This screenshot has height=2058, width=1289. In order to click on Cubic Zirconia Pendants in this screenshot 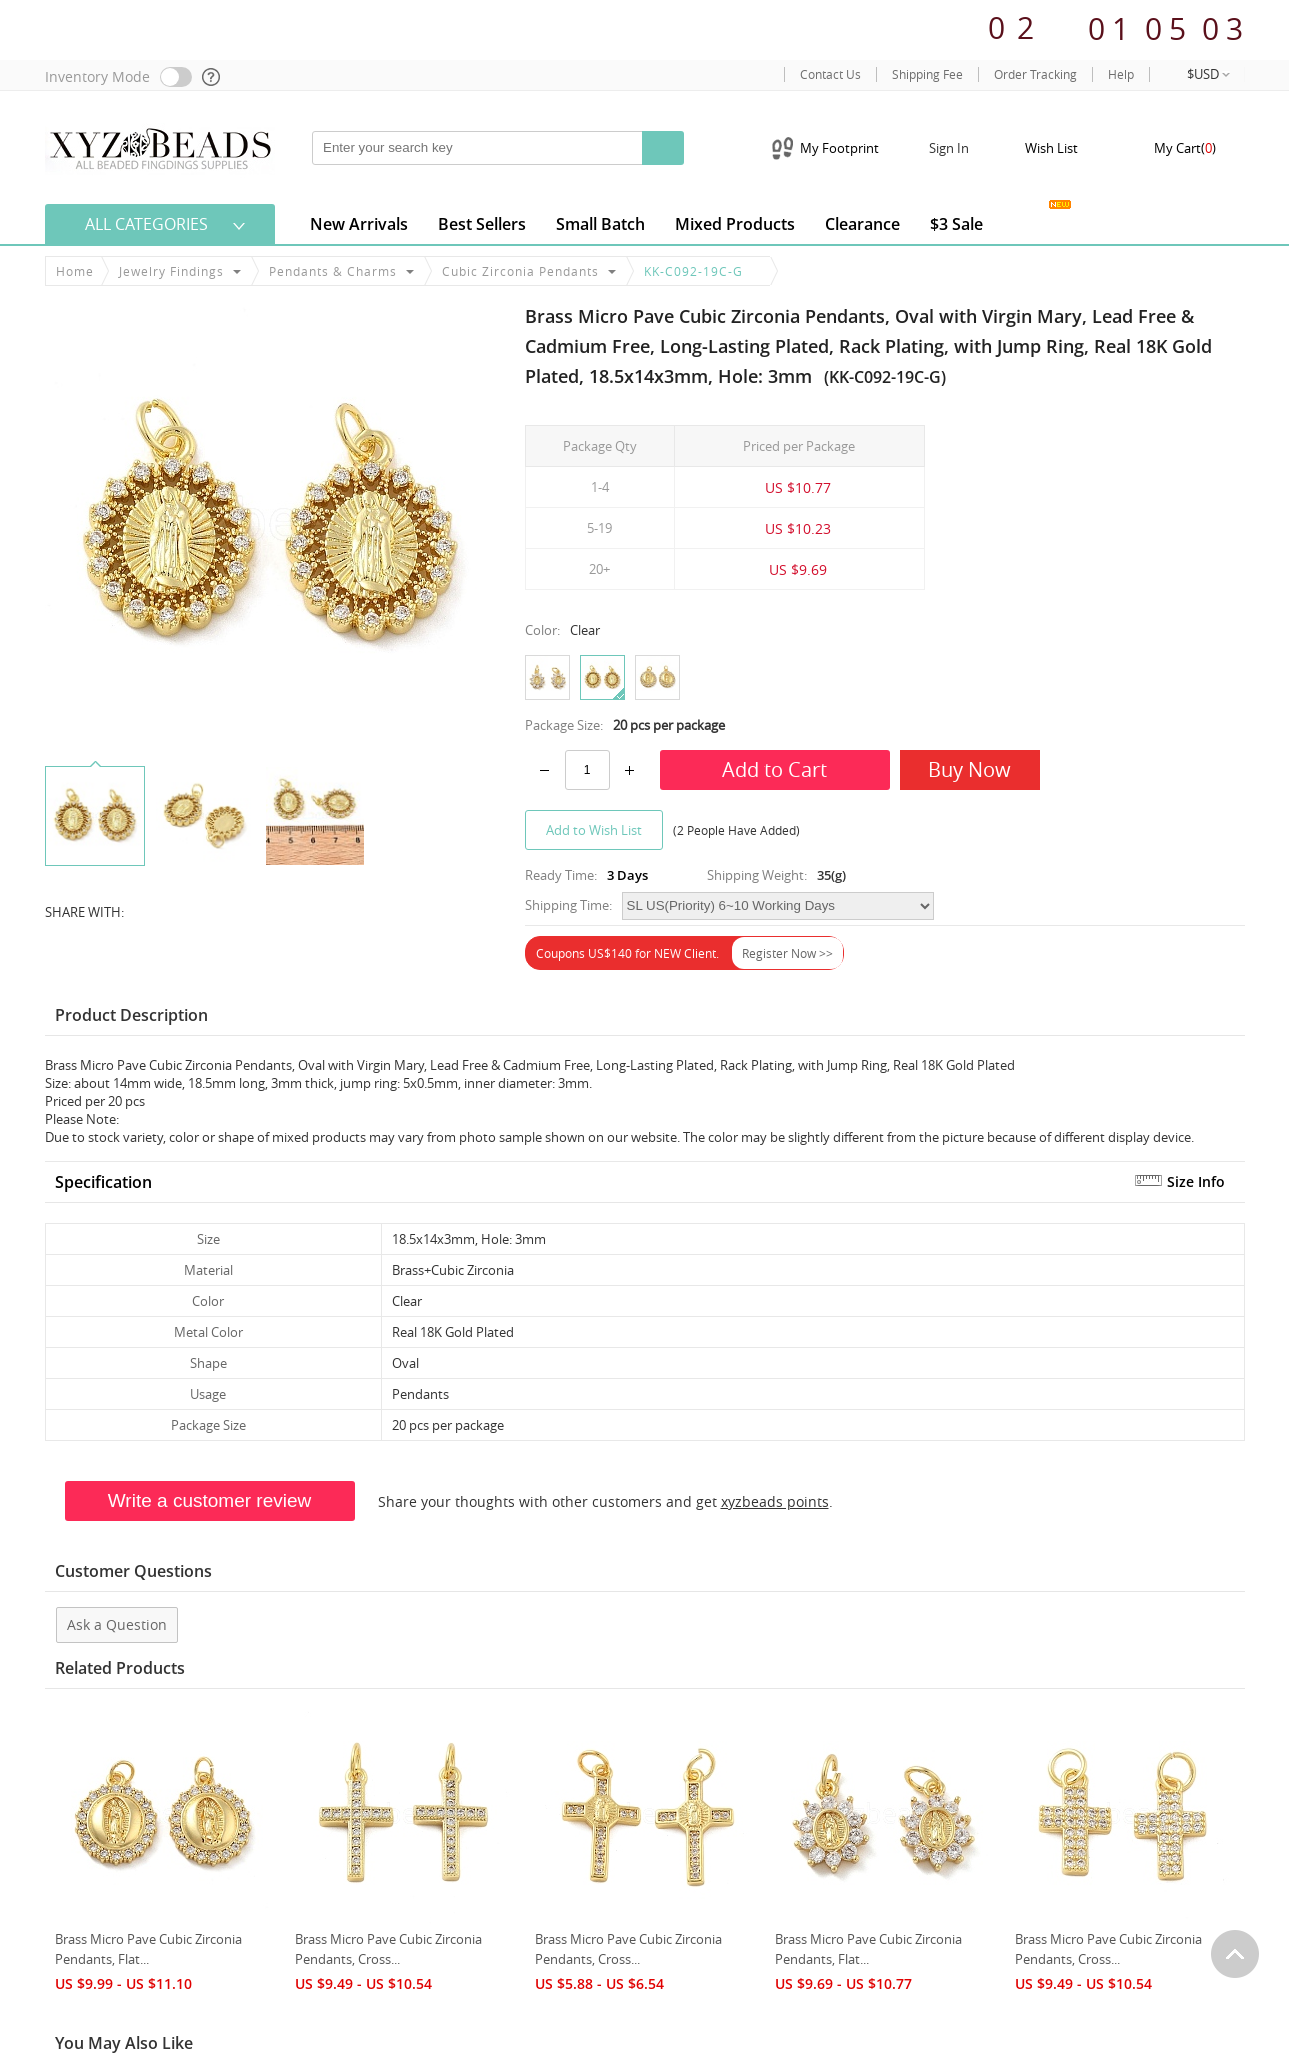, I will do `click(520, 271)`.